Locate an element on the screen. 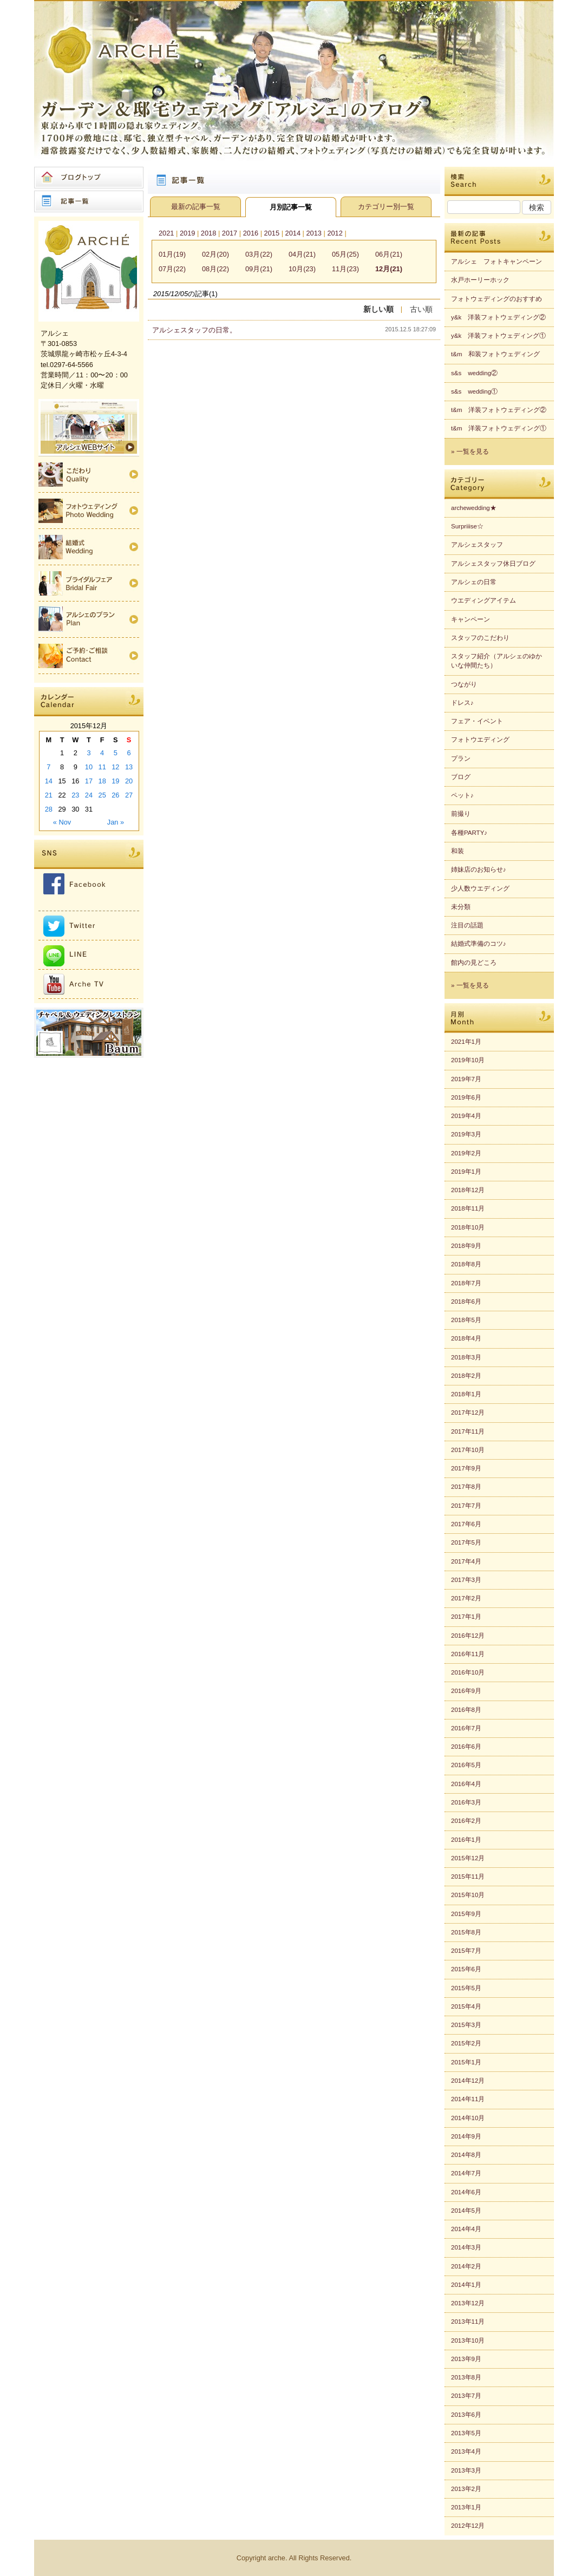 This screenshot has width=588, height=2576. « Nov is located at coordinates (62, 822).